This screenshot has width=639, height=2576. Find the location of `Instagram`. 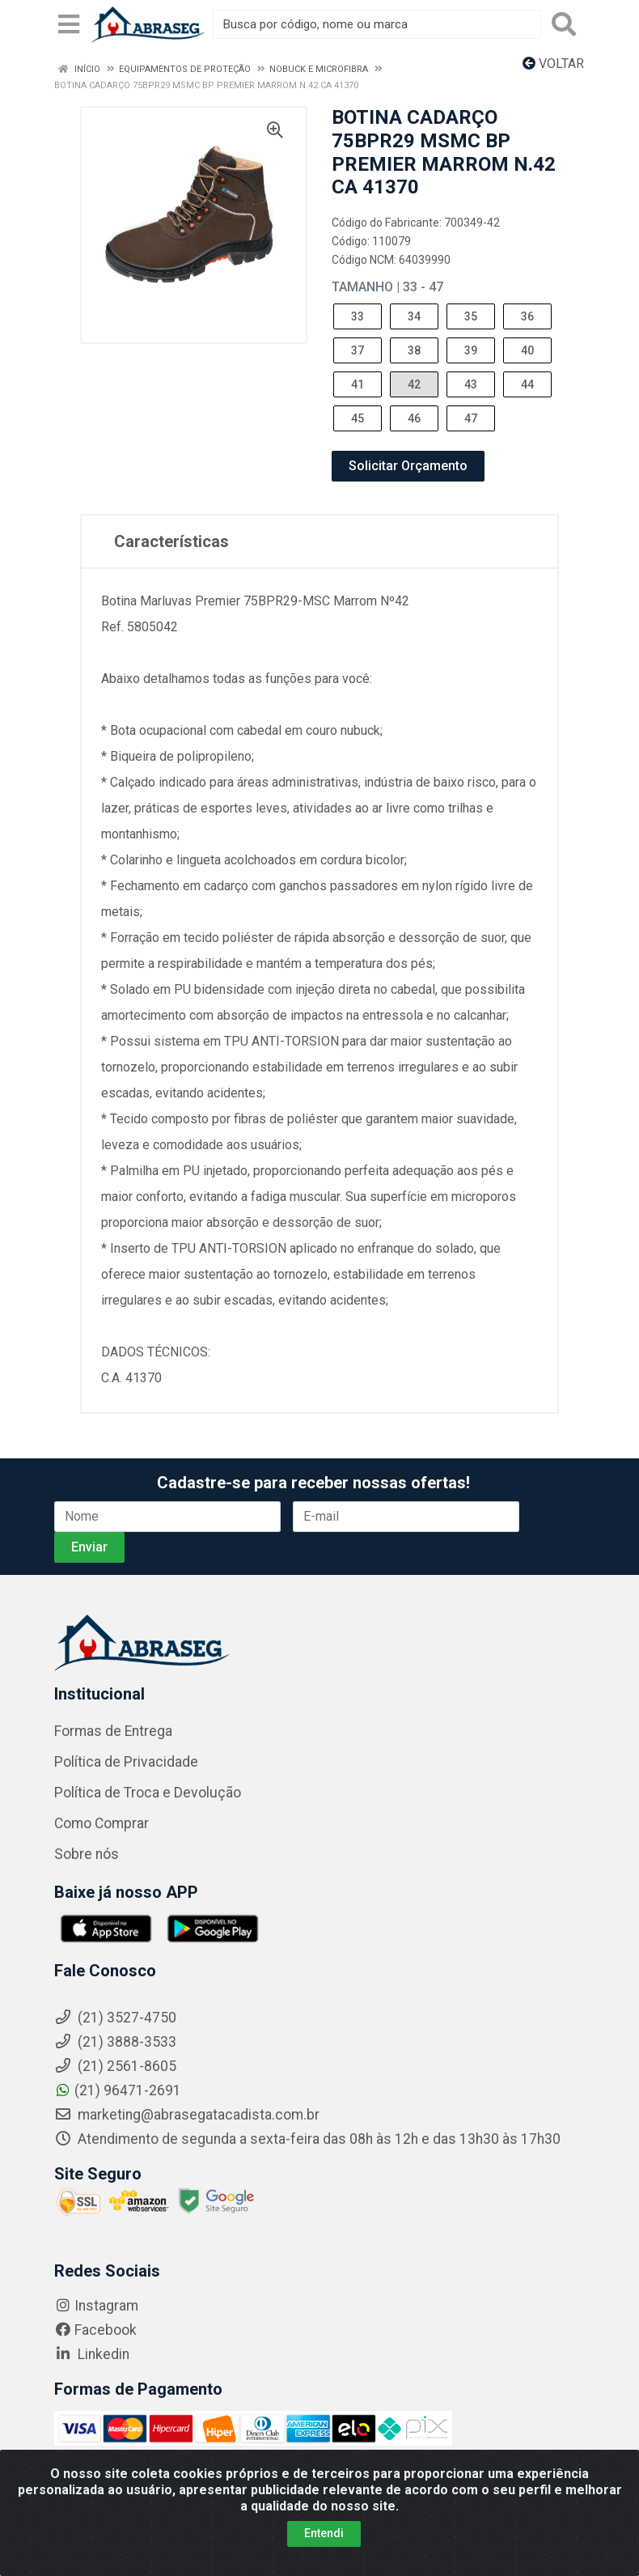

Instagram is located at coordinates (96, 2306).